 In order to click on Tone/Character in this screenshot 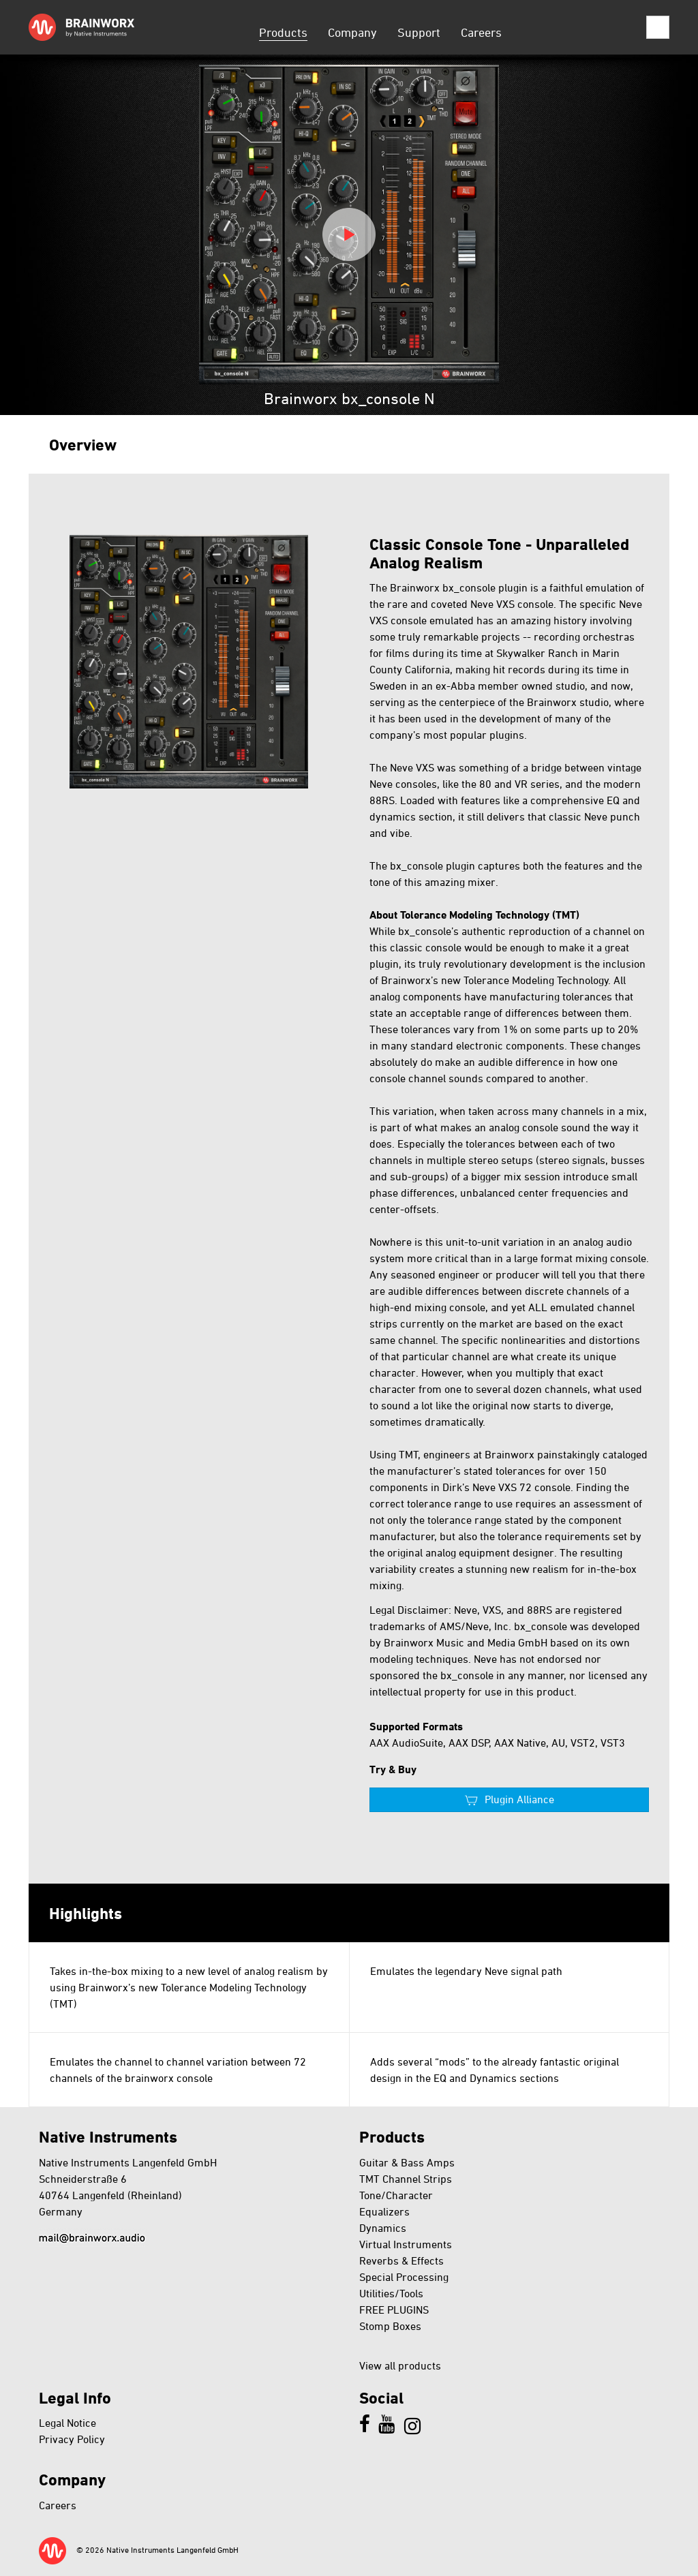, I will do `click(396, 2195)`.